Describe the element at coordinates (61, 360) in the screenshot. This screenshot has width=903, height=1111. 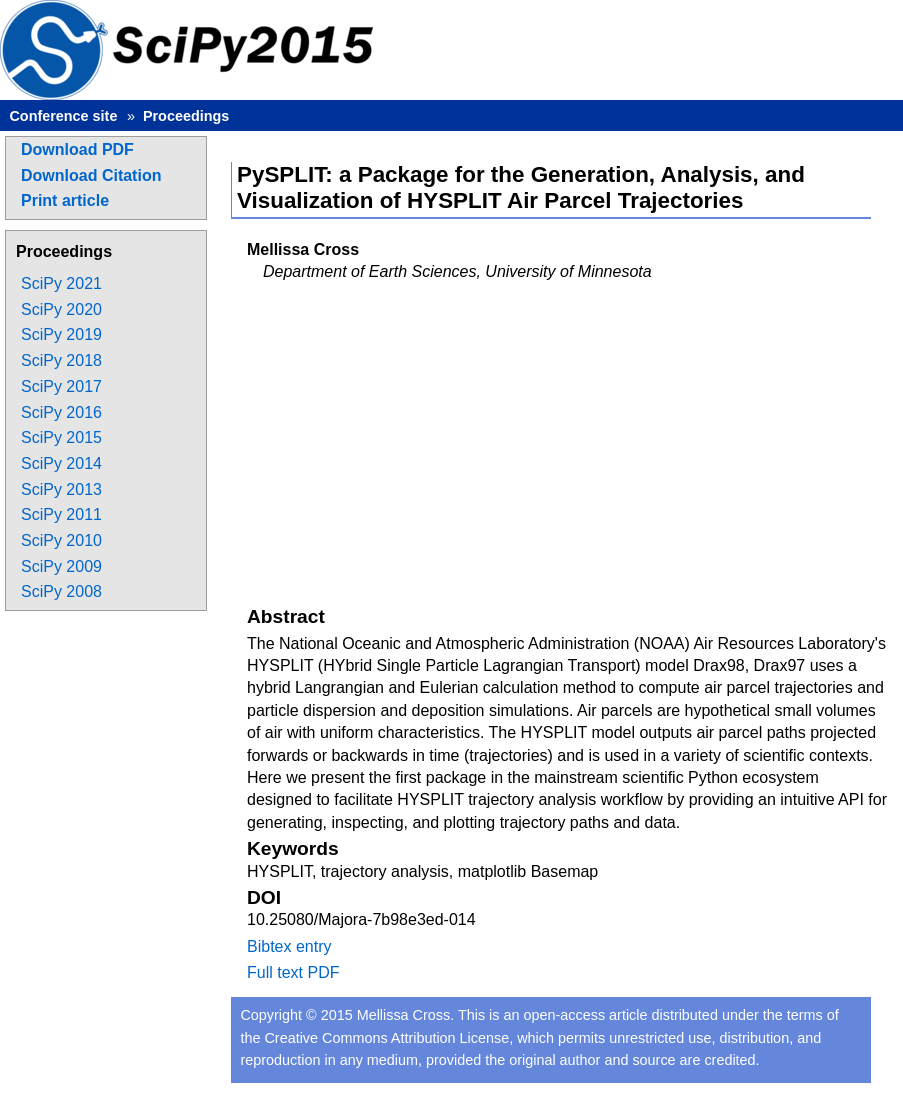
I see `SciPy 2018` at that location.